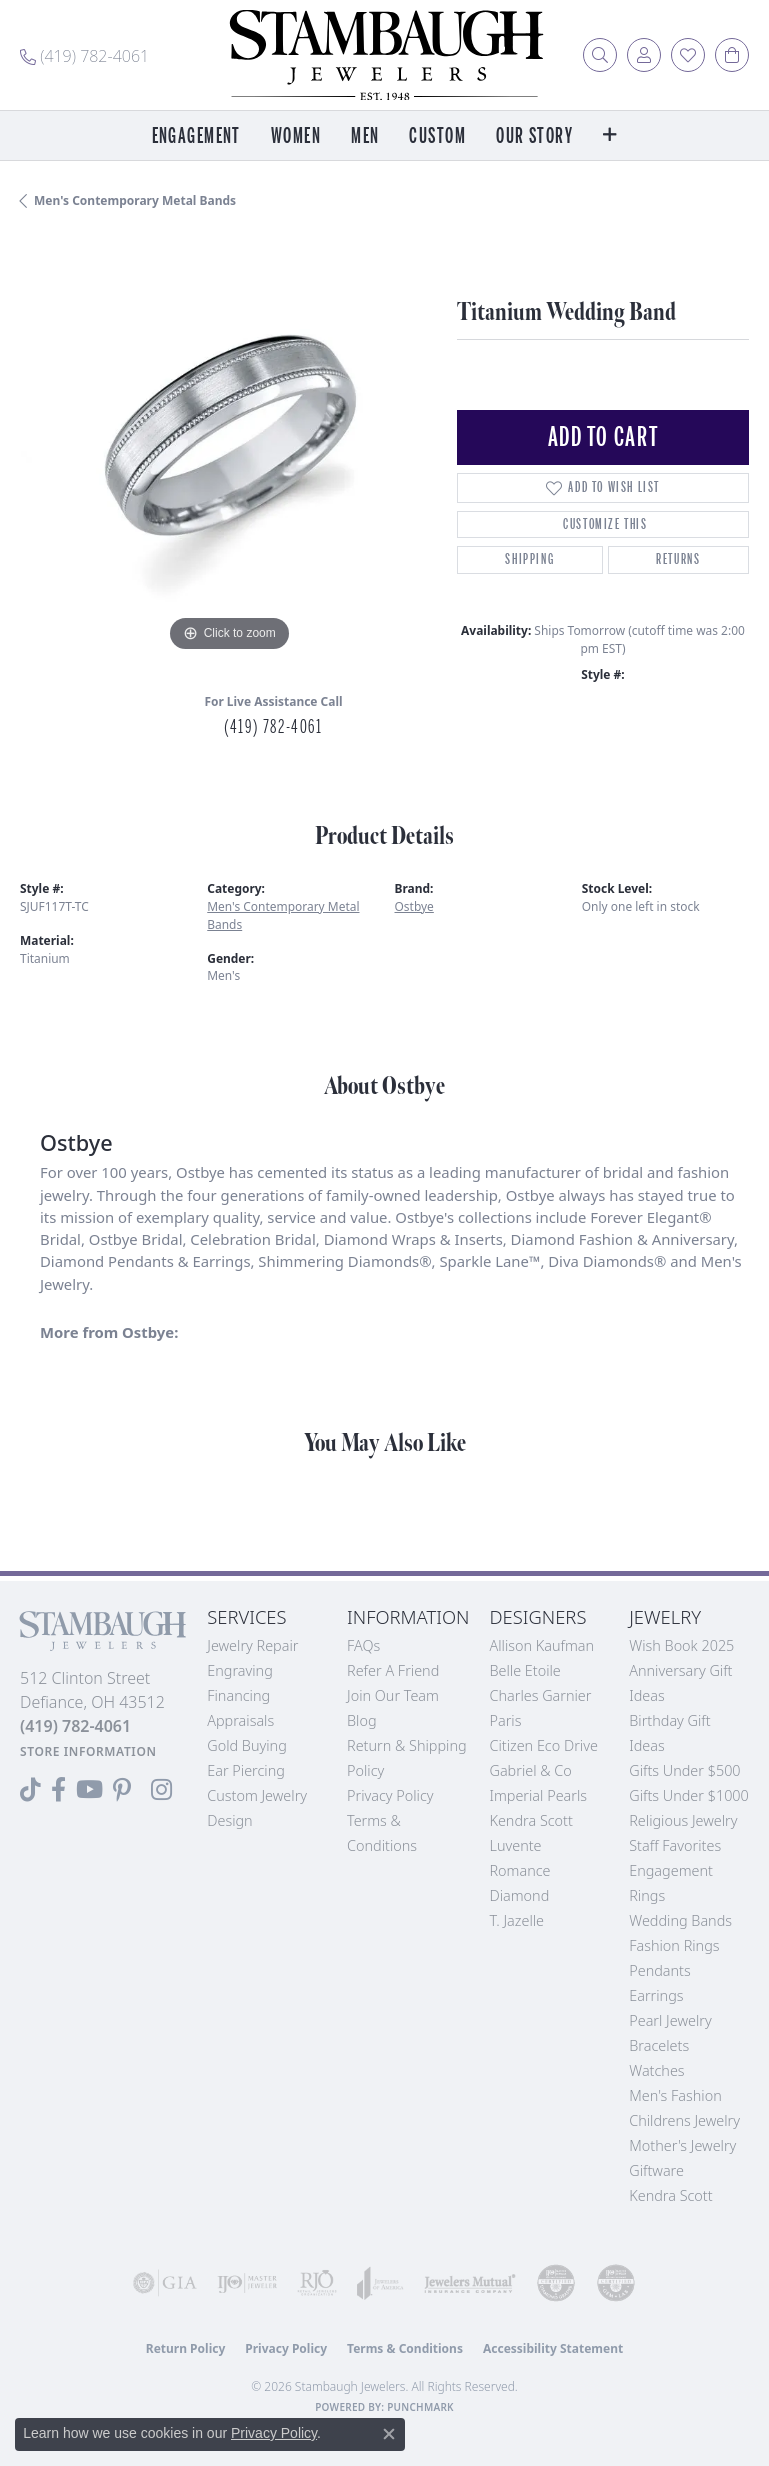  I want to click on Punchmark [Website CMS platform provider], so click(420, 2407).